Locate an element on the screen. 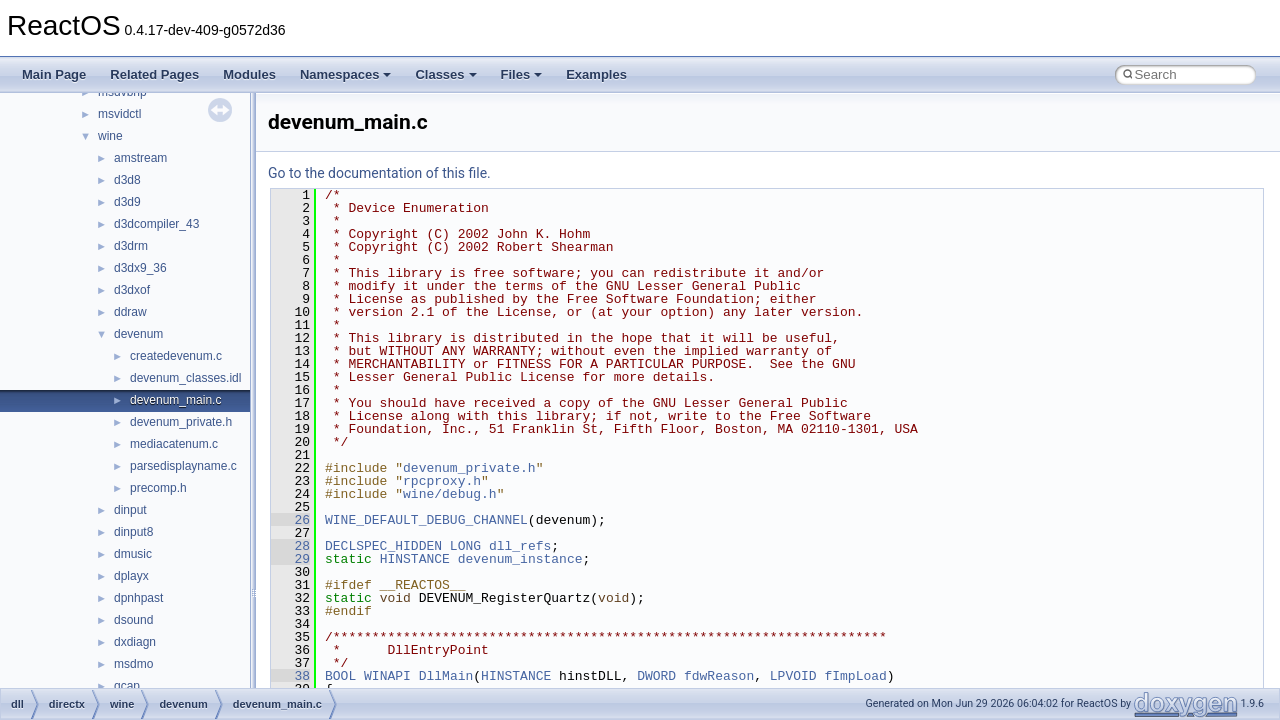 The width and height of the screenshot is (1280, 720). d3drm is located at coordinates (131, 246).